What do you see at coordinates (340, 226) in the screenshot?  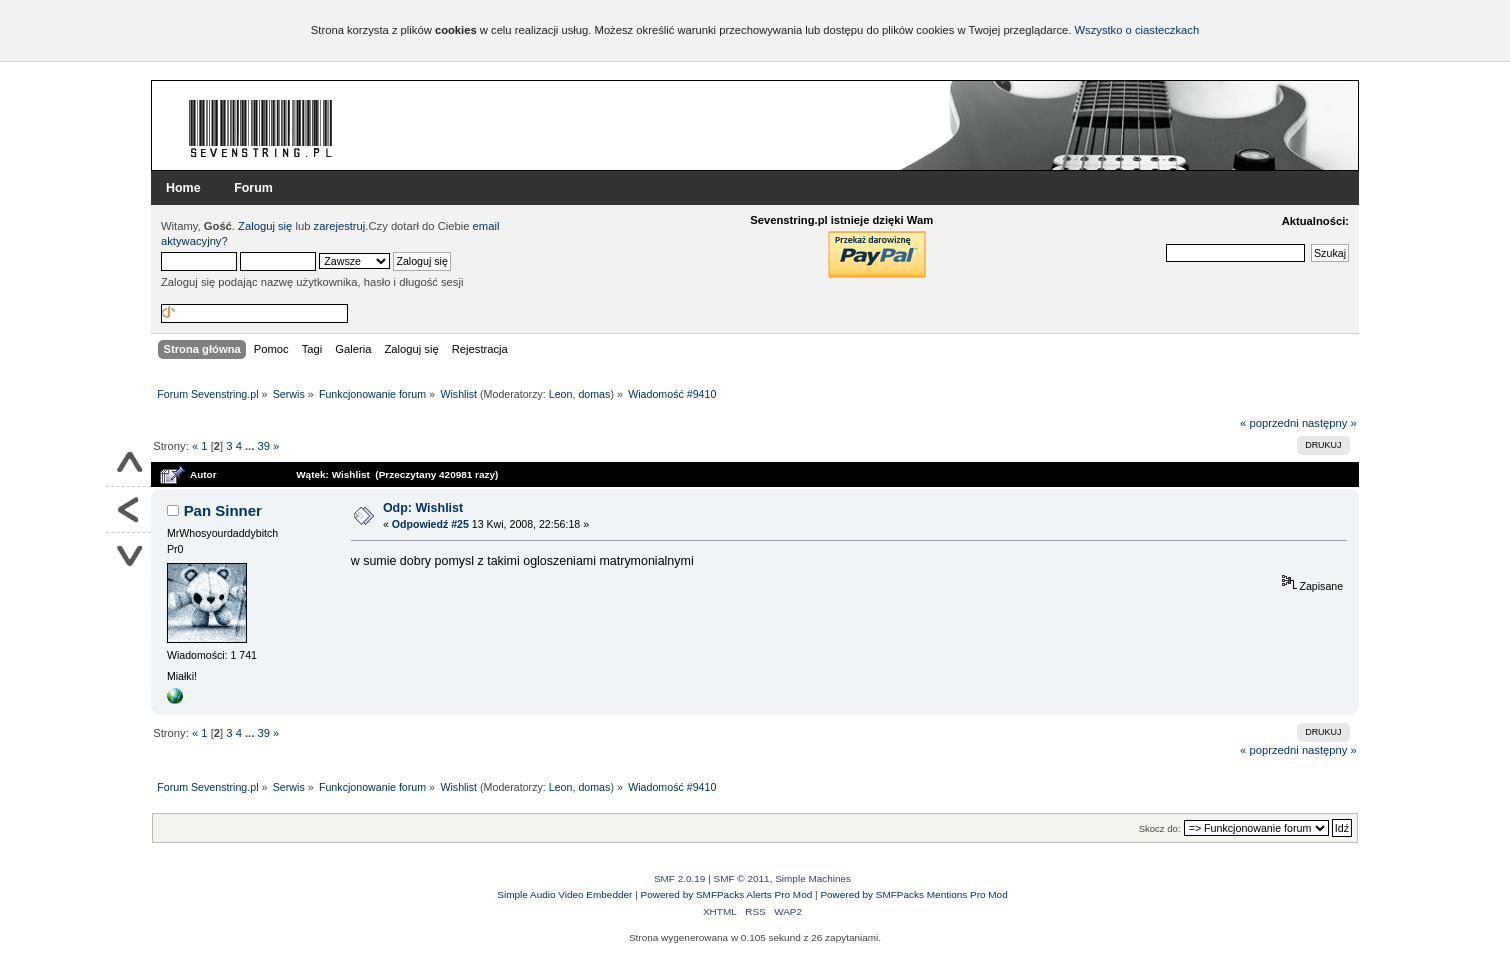 I see `zarejestruj` at bounding box center [340, 226].